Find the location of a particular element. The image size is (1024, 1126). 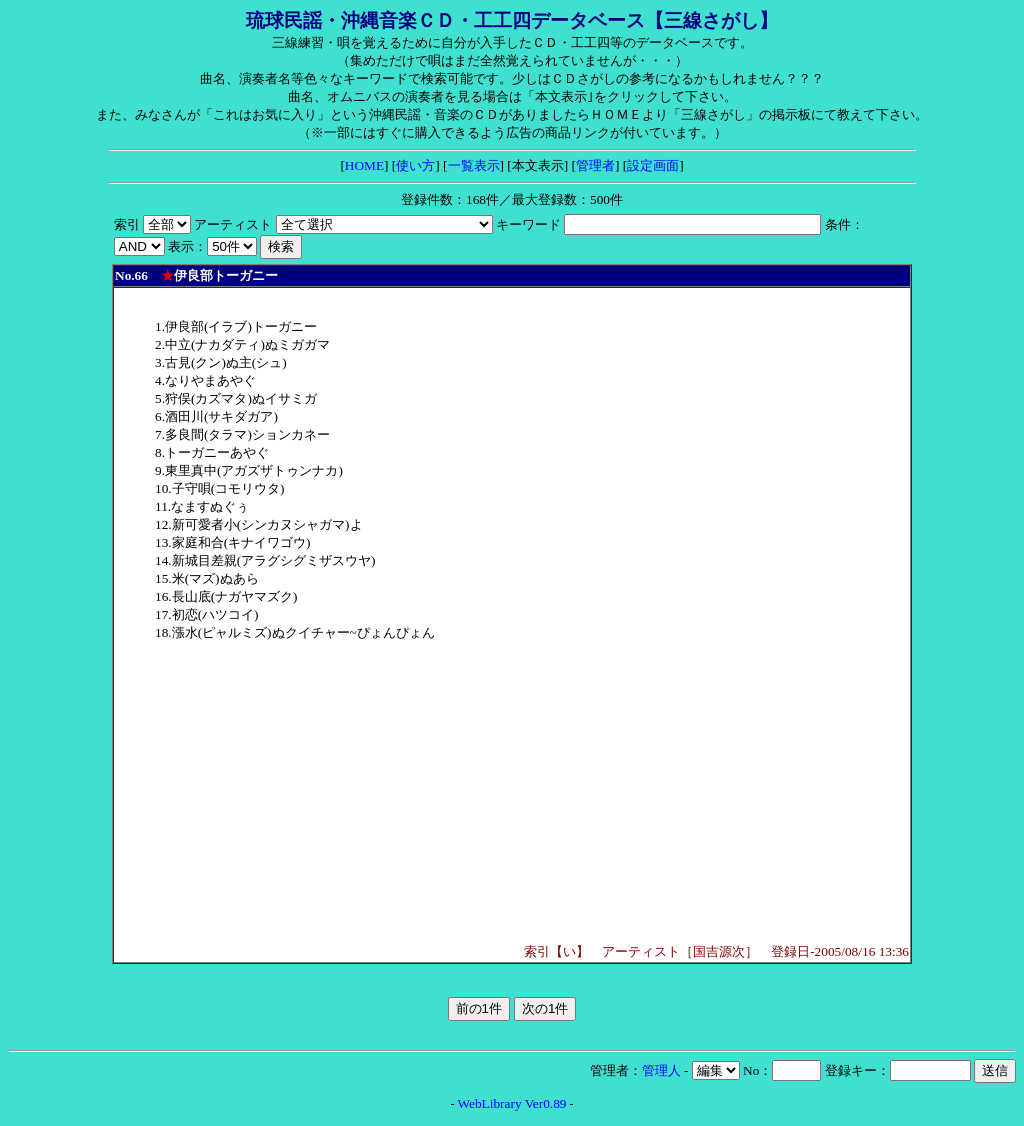

一覧表示 is located at coordinates (474, 165).